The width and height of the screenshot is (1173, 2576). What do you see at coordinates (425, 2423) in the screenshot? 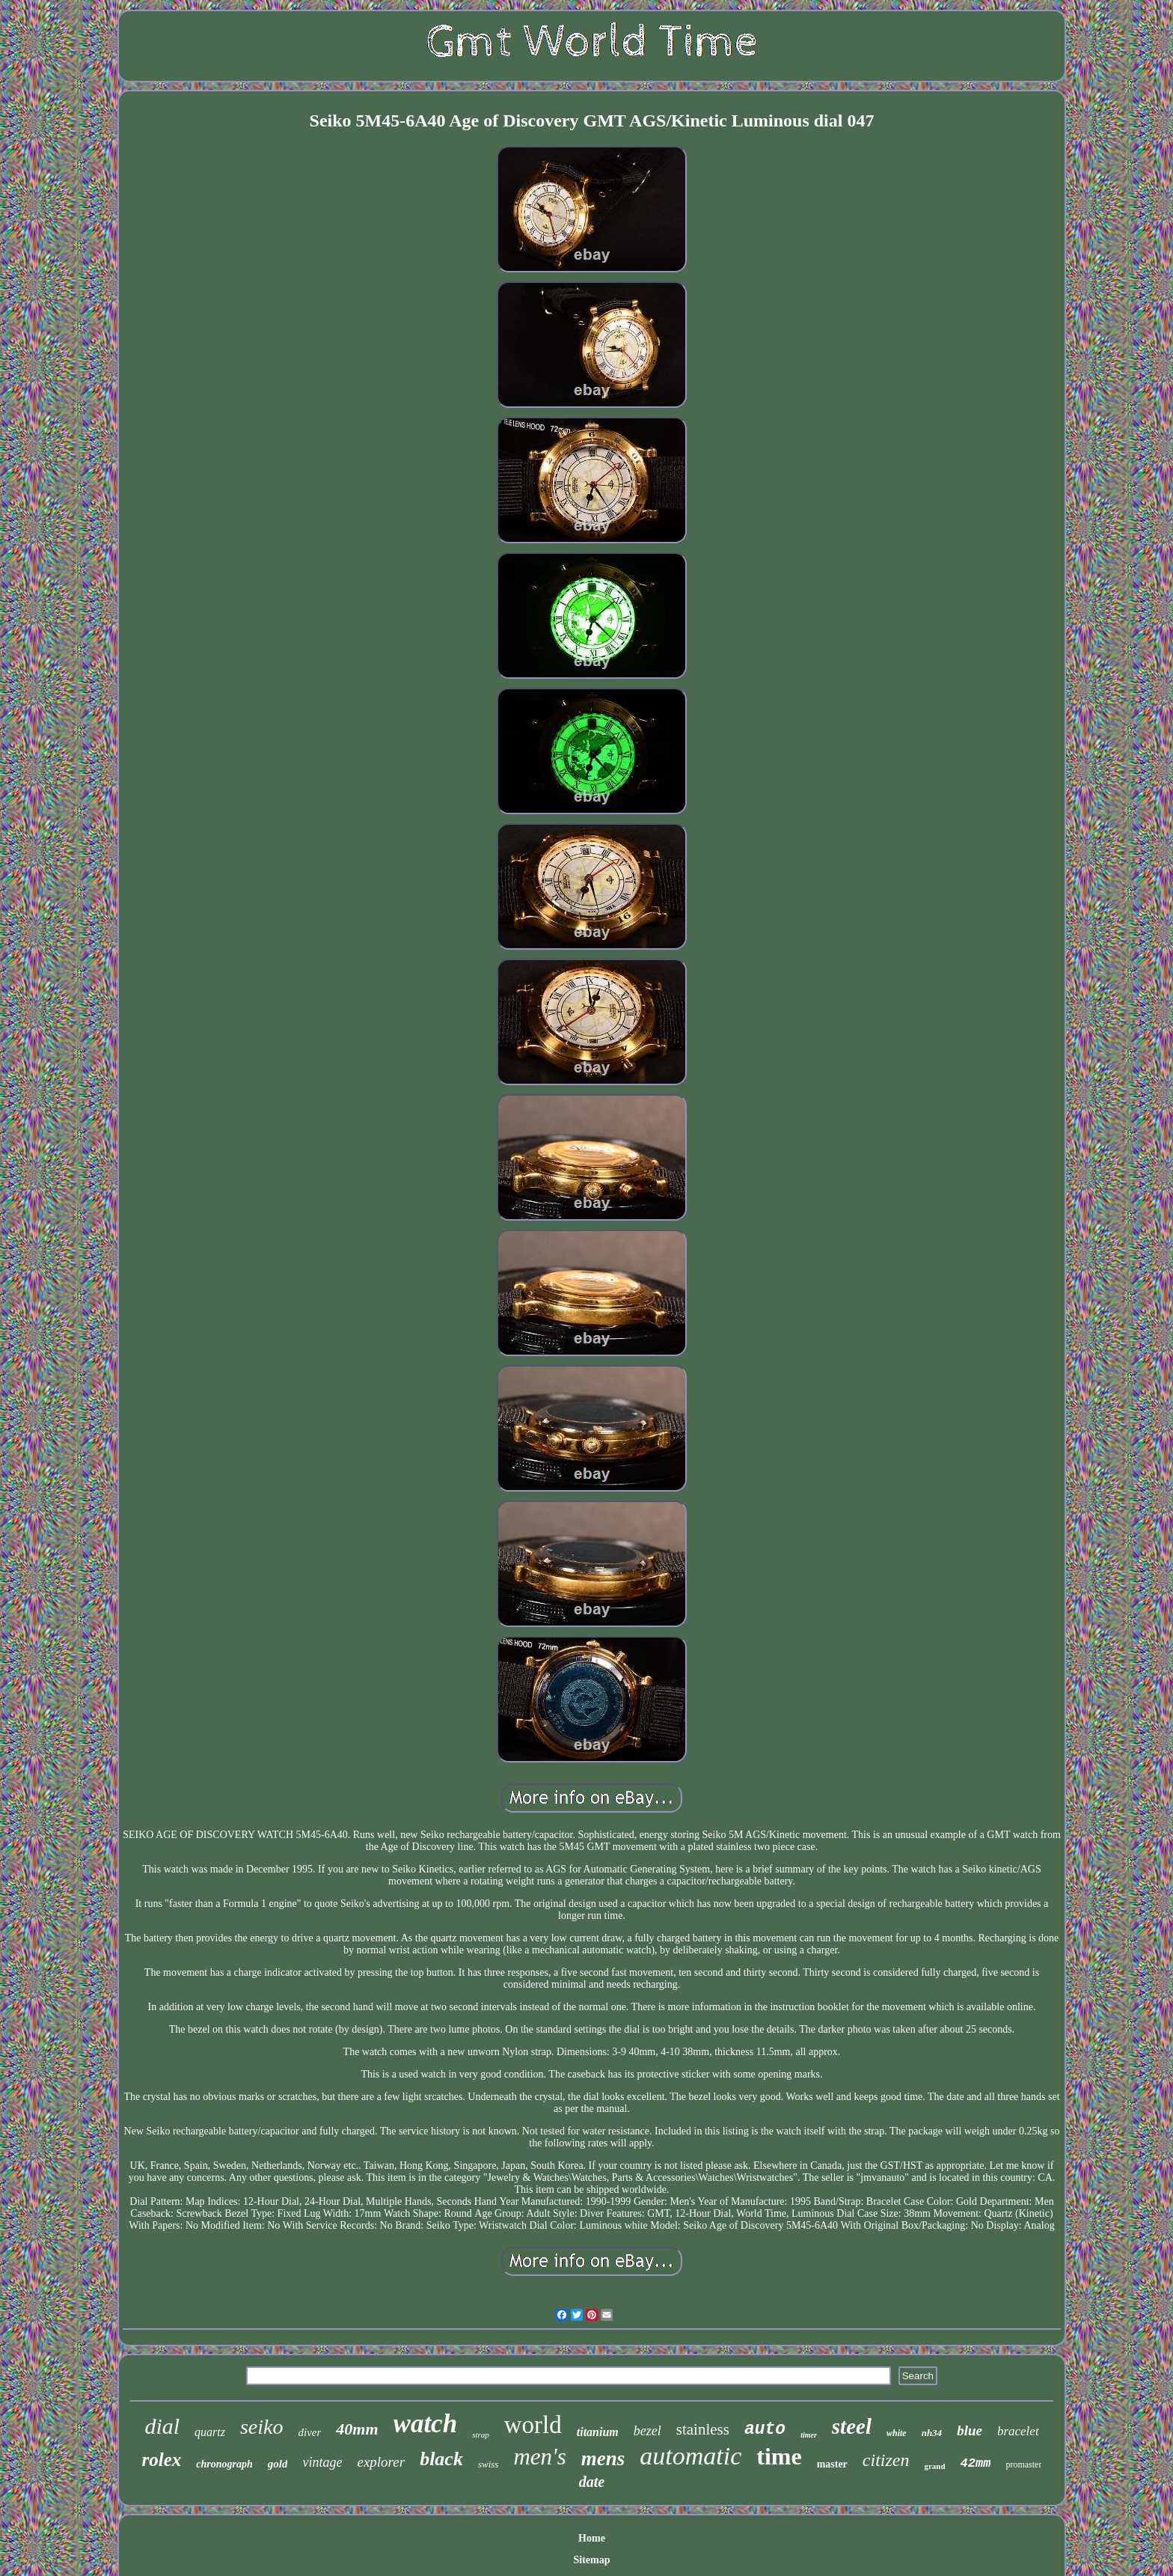
I see `watch` at bounding box center [425, 2423].